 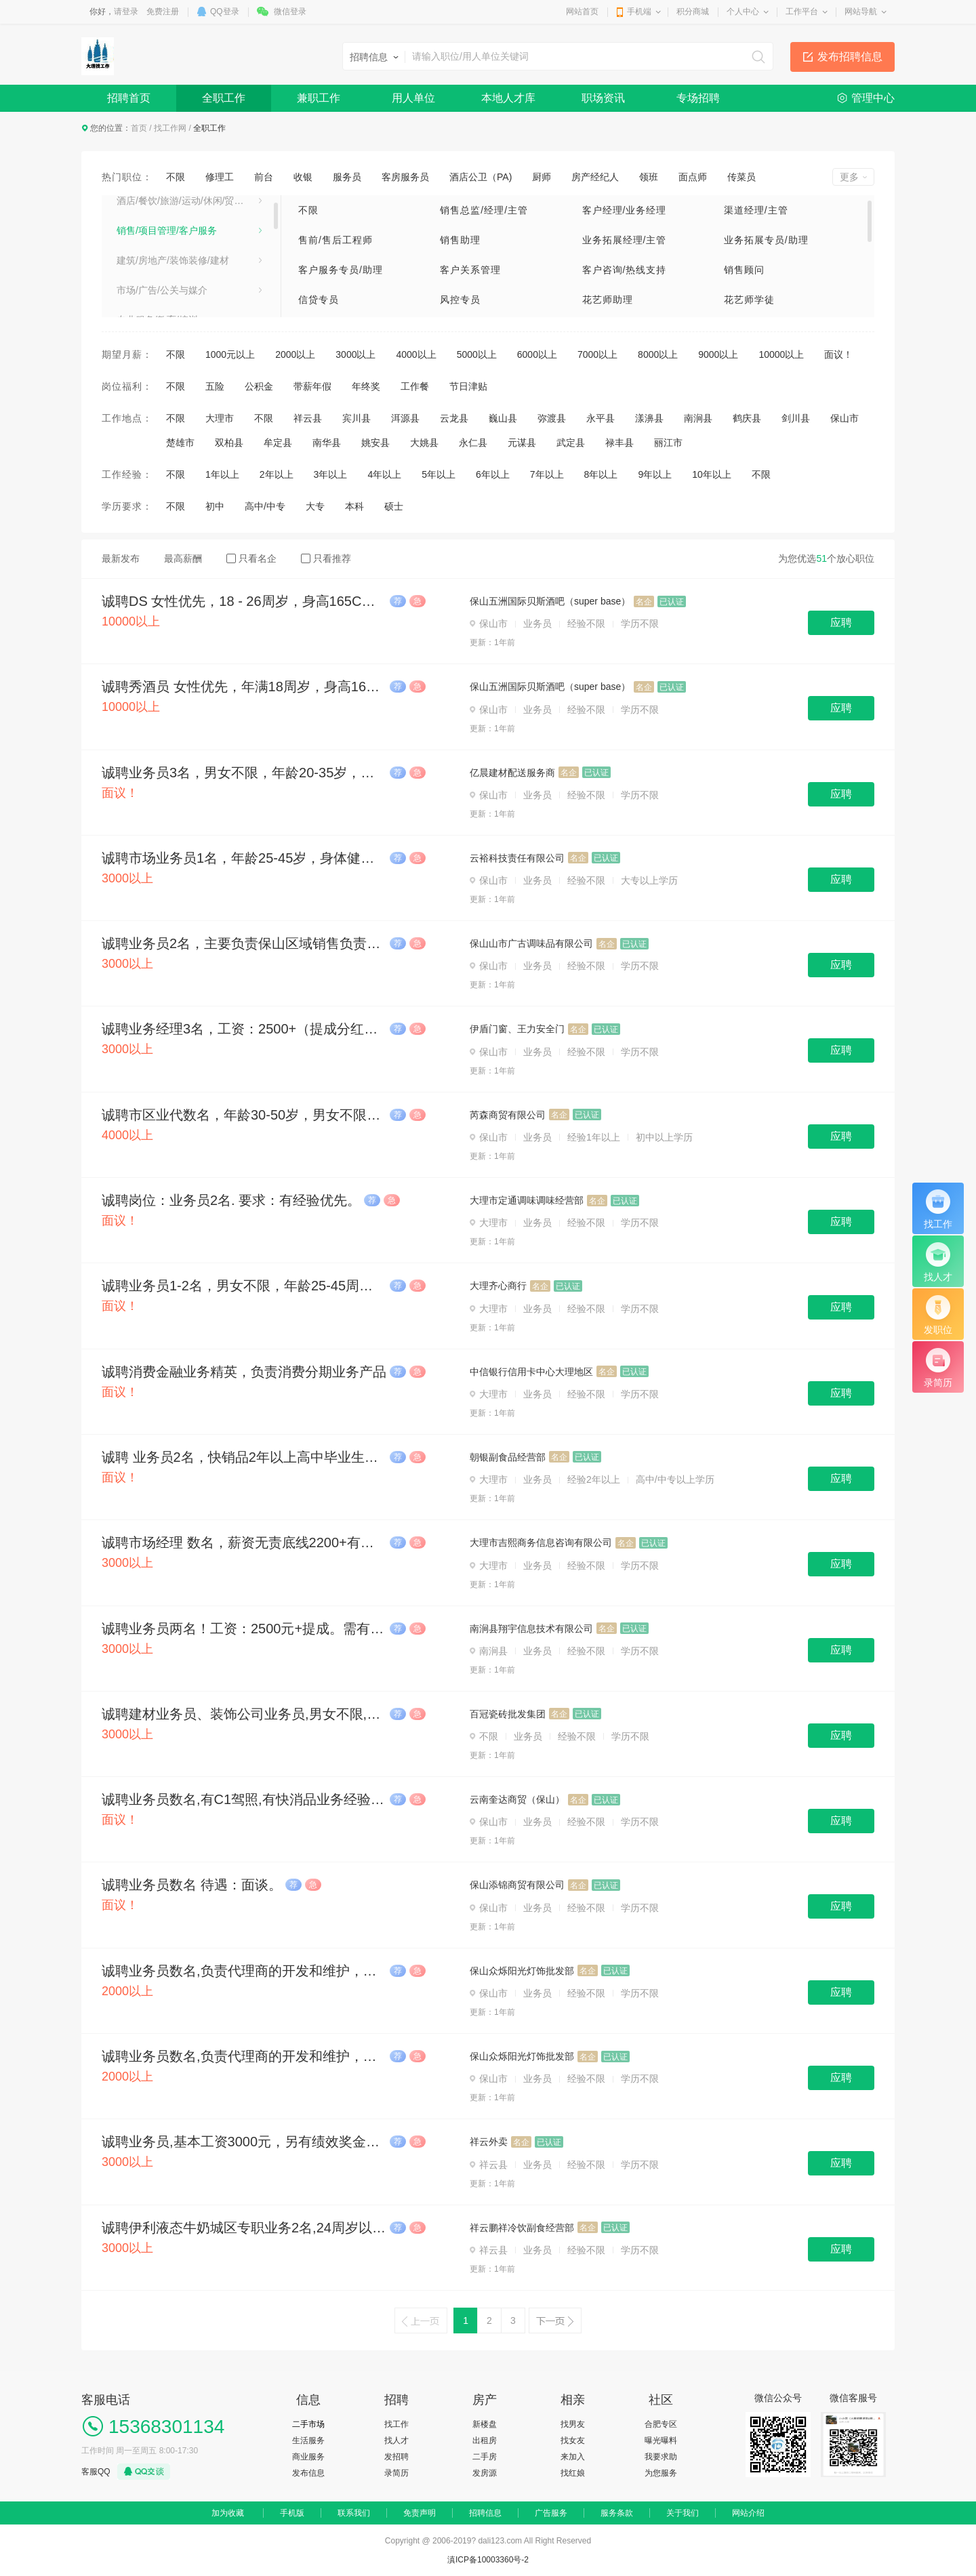 What do you see at coordinates (531, 943) in the screenshot?
I see `保山山市广古调味品有限公司` at bounding box center [531, 943].